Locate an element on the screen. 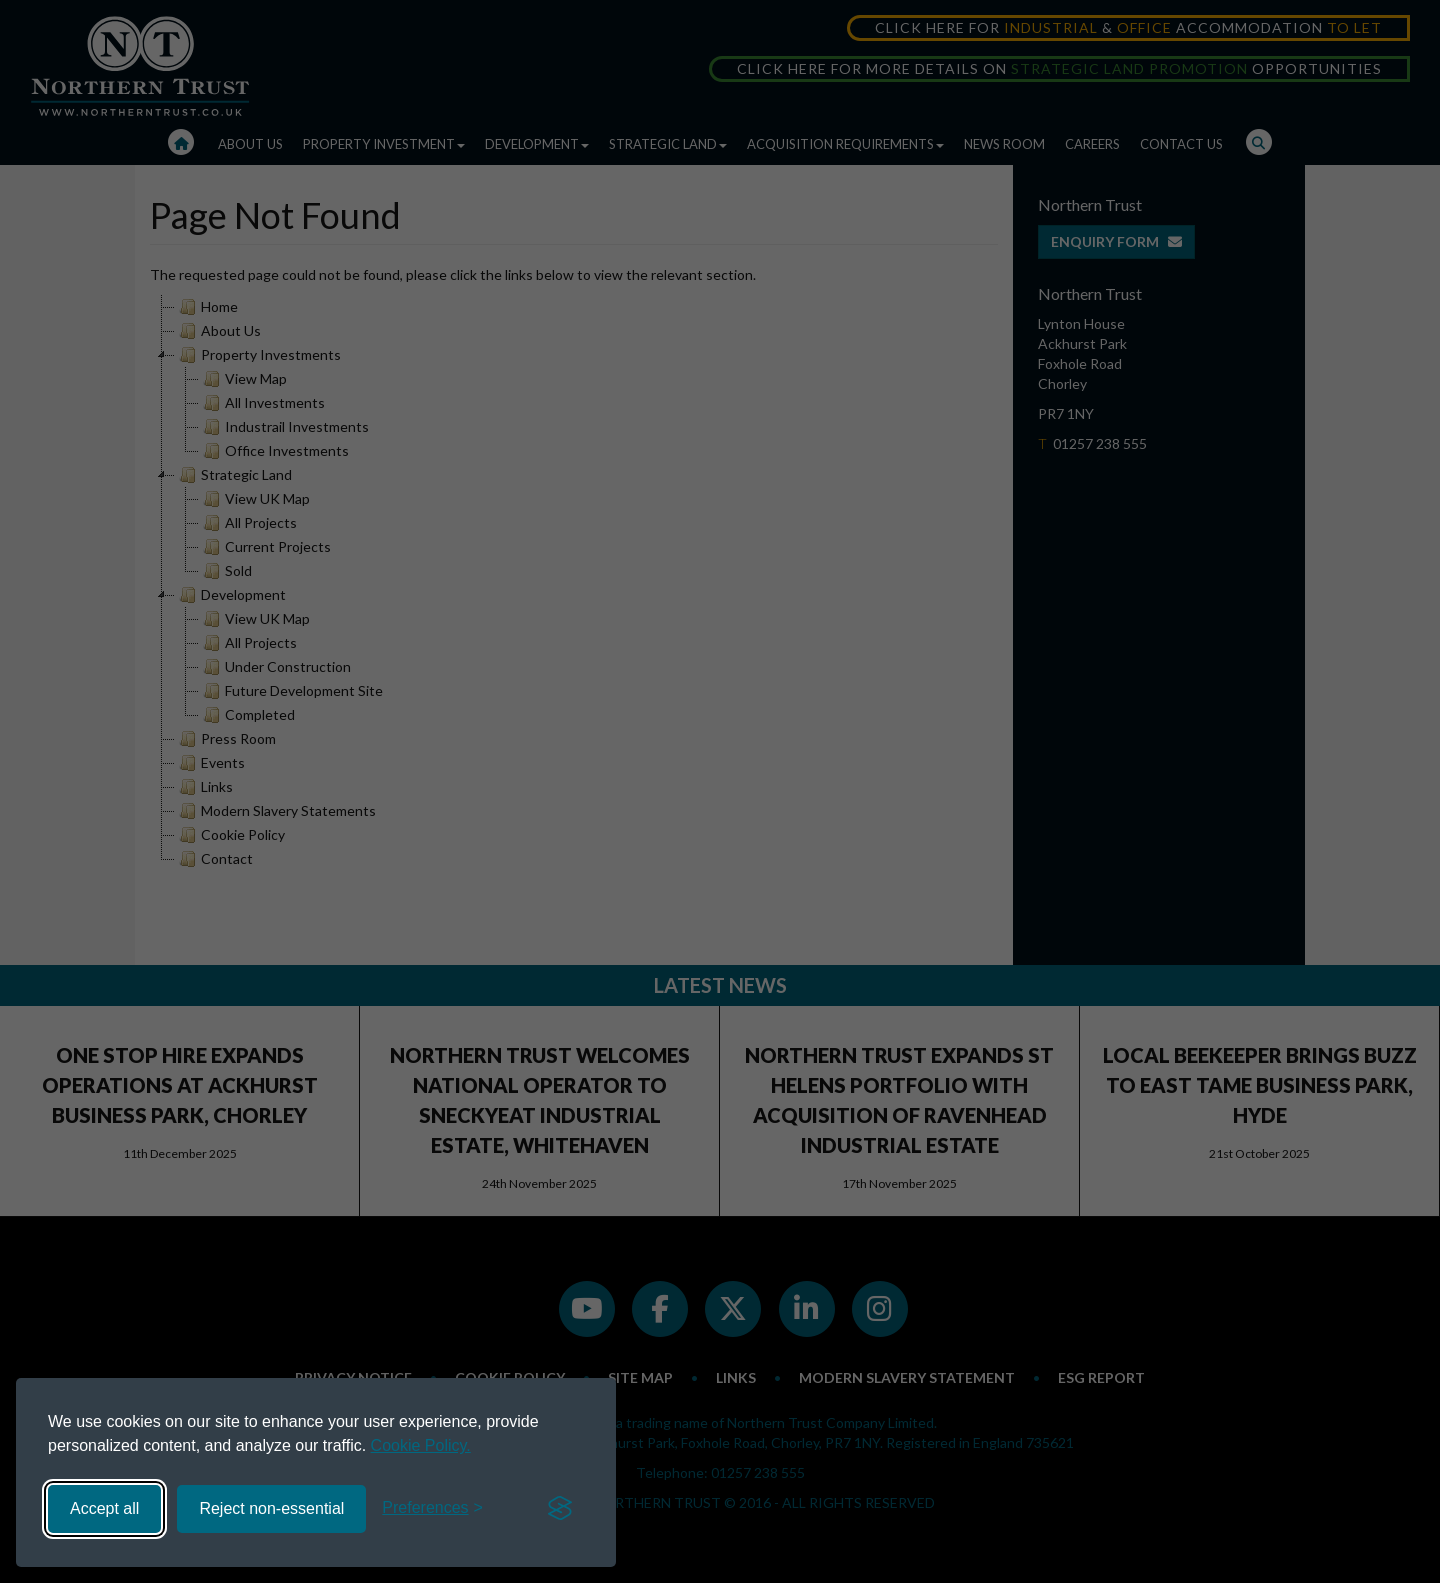 Image resolution: width=1440 pixels, height=1583 pixels. [Visit the Silktide Consent Manager page] is located at coordinates (560, 1509).